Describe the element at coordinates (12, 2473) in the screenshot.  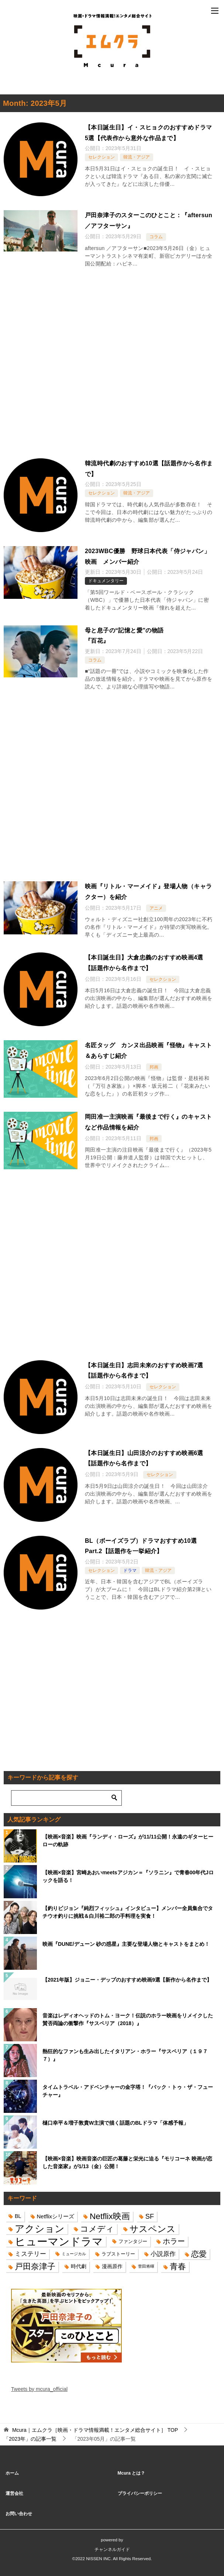
I see `ホーム` at that location.